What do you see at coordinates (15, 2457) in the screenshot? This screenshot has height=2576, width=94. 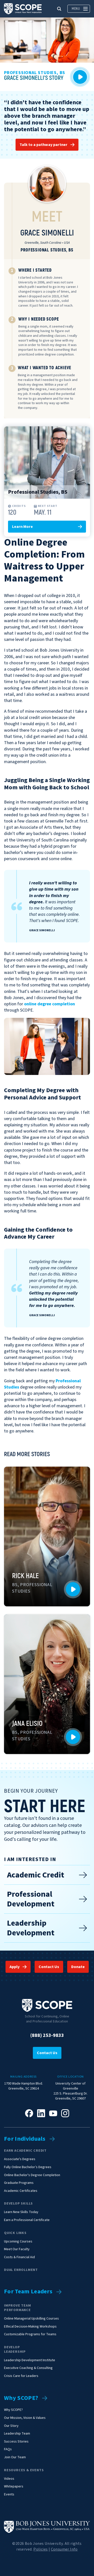 I see `Join Our Team` at bounding box center [15, 2457].